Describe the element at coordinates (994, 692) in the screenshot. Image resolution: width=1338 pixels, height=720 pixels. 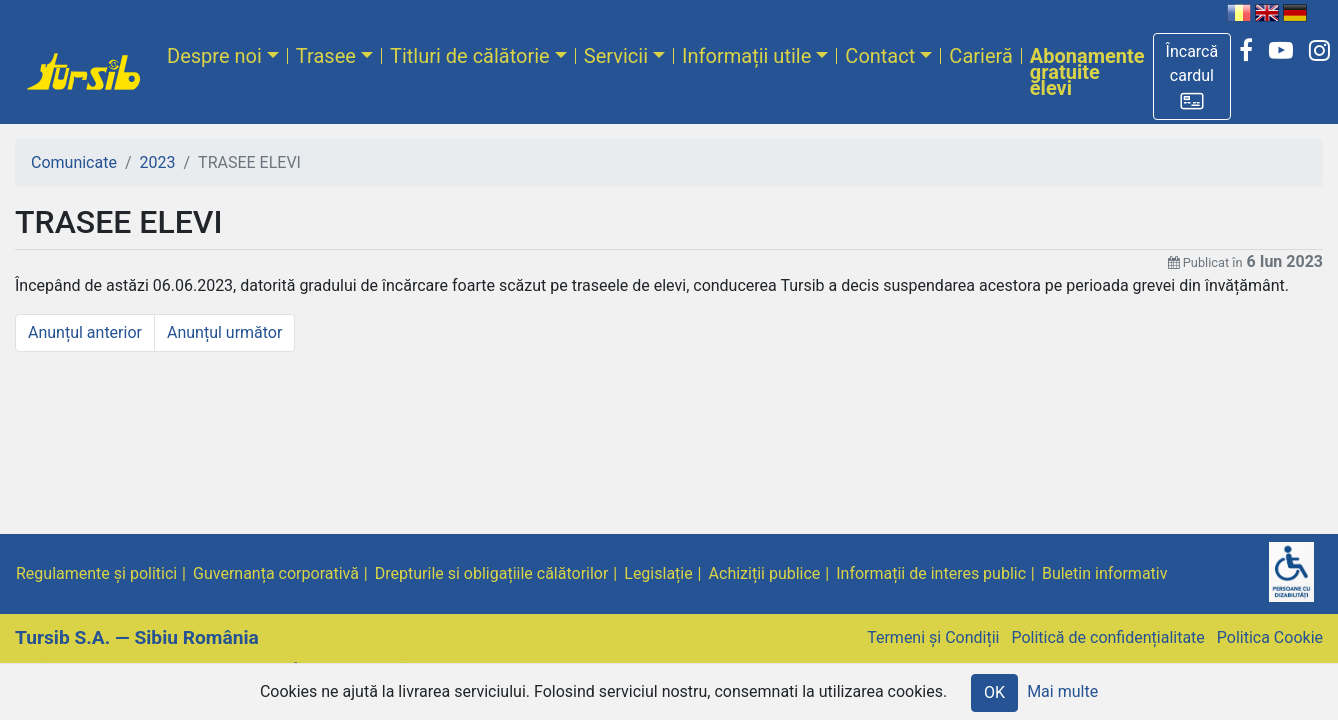
I see `OK` at that location.